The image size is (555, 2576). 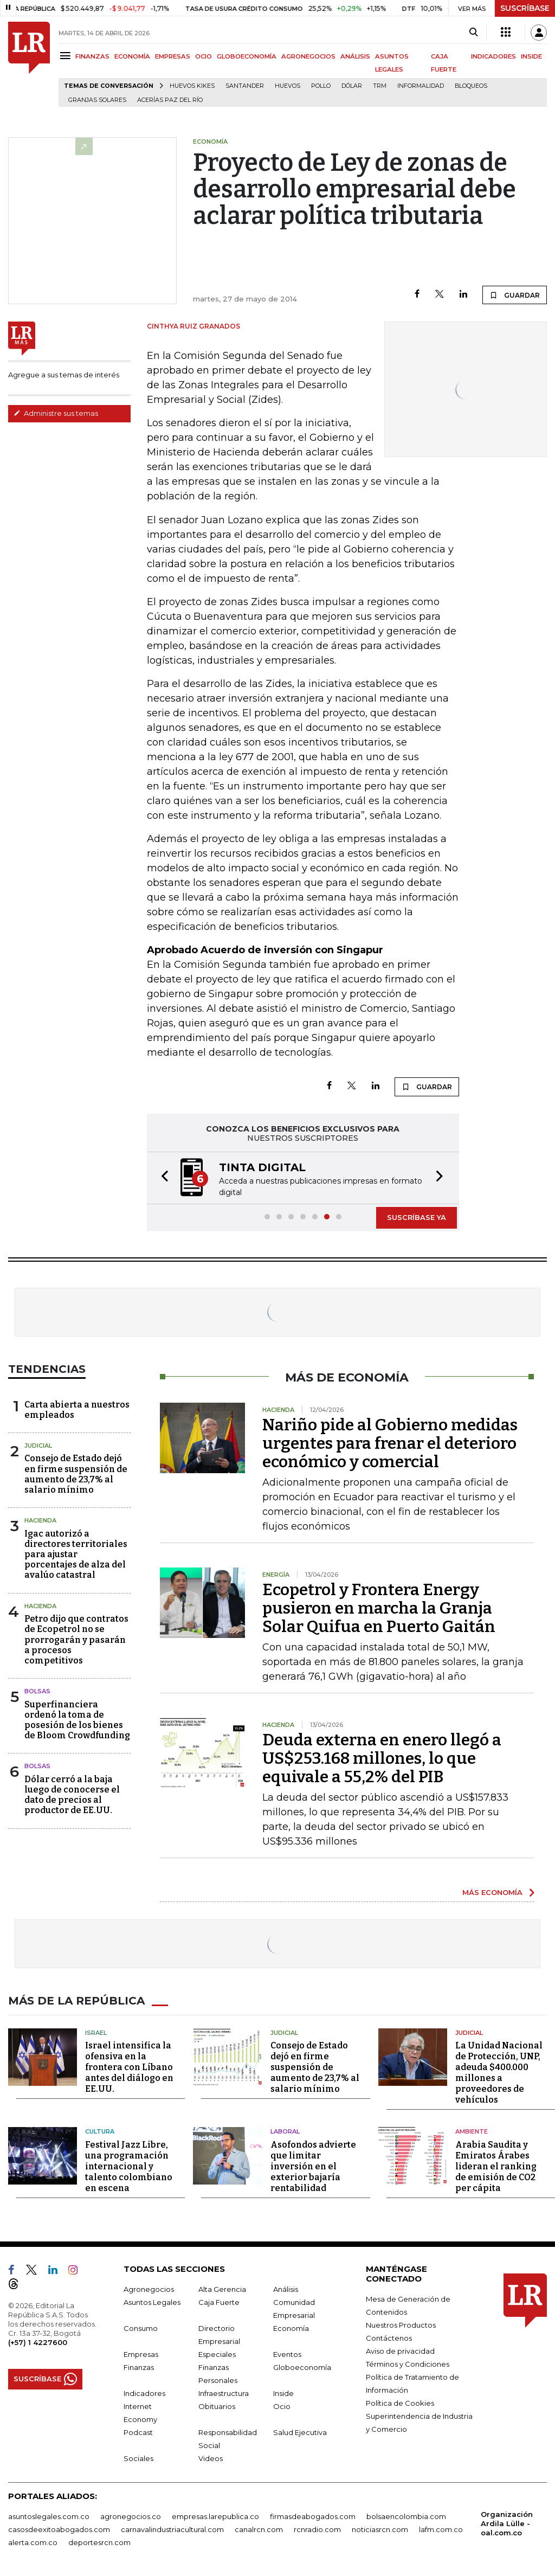 What do you see at coordinates (313, 2166) in the screenshot?
I see `Asofondos advierte que limitar inversión en el exterior bajaría rentabilidad` at bounding box center [313, 2166].